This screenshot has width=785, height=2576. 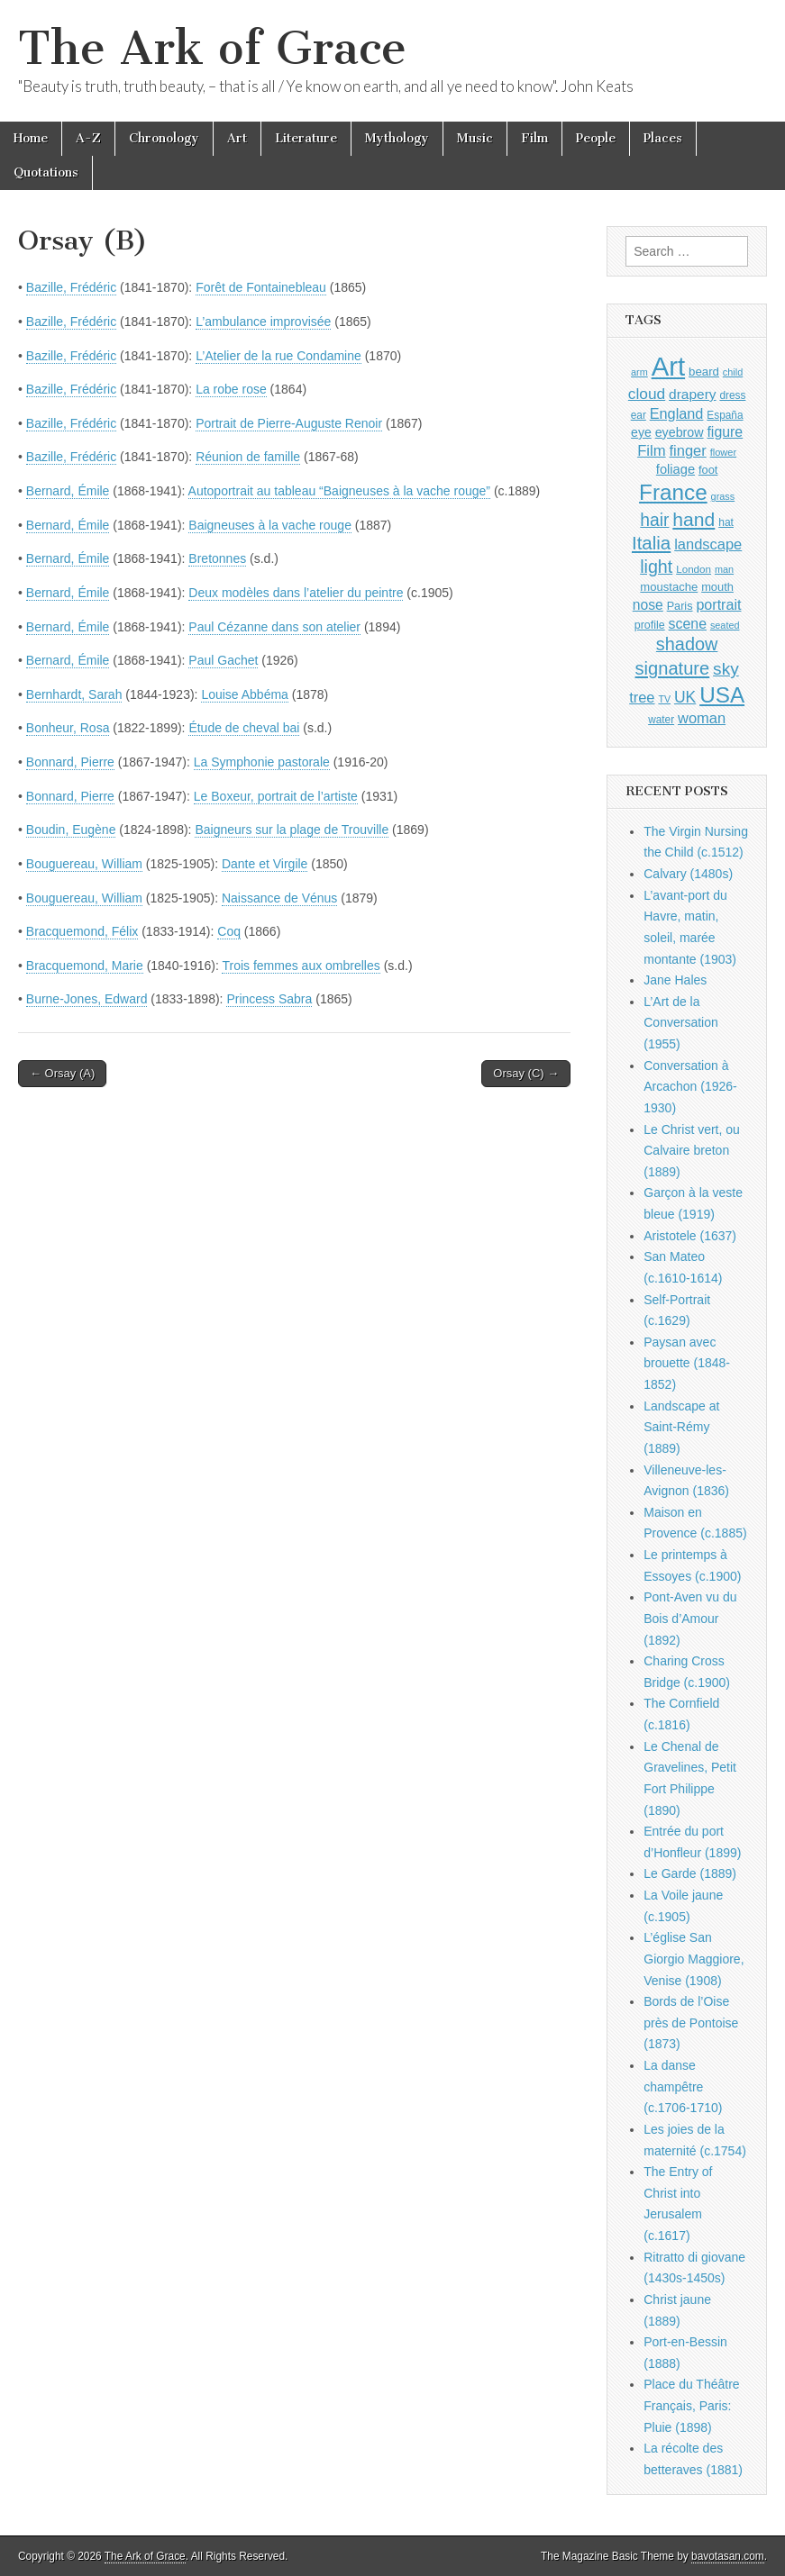 What do you see at coordinates (725, 415) in the screenshot?
I see `España [España (905 items)]` at bounding box center [725, 415].